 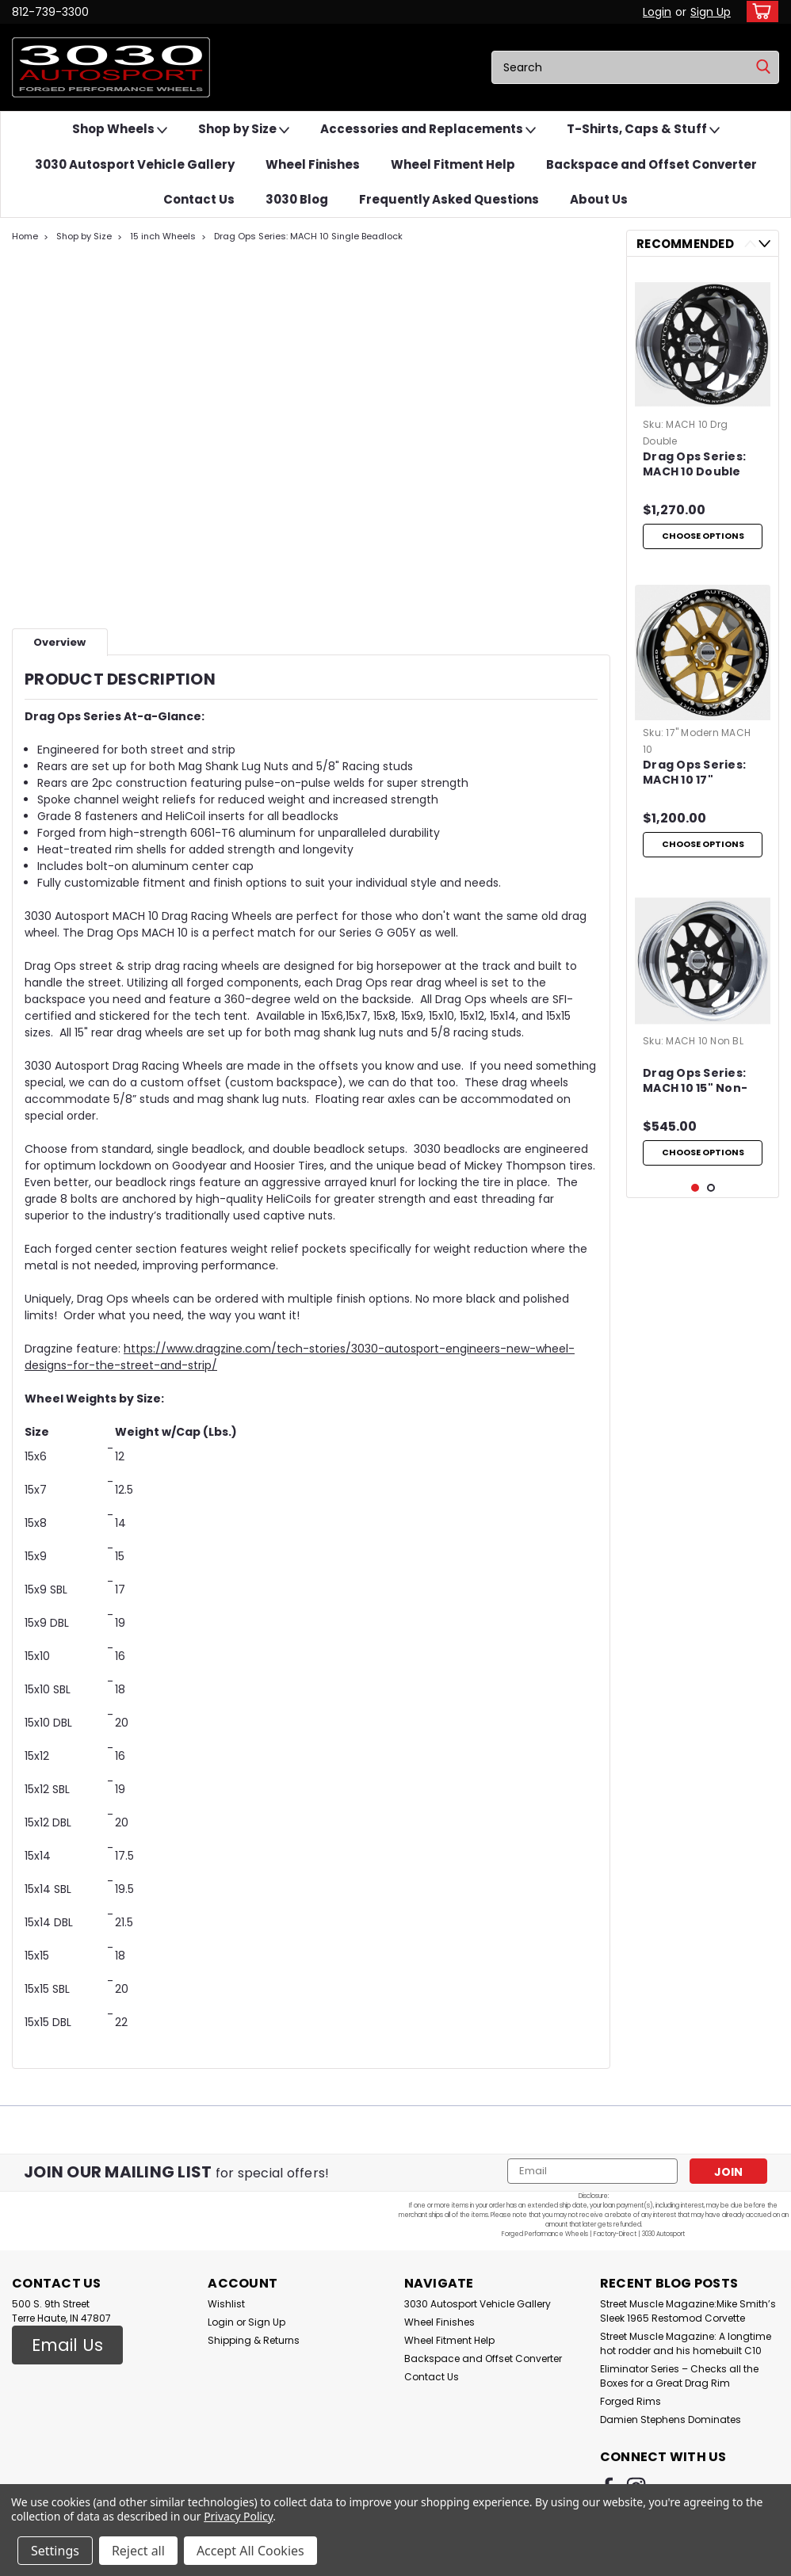 What do you see at coordinates (710, 12) in the screenshot?
I see `Sign Up` at bounding box center [710, 12].